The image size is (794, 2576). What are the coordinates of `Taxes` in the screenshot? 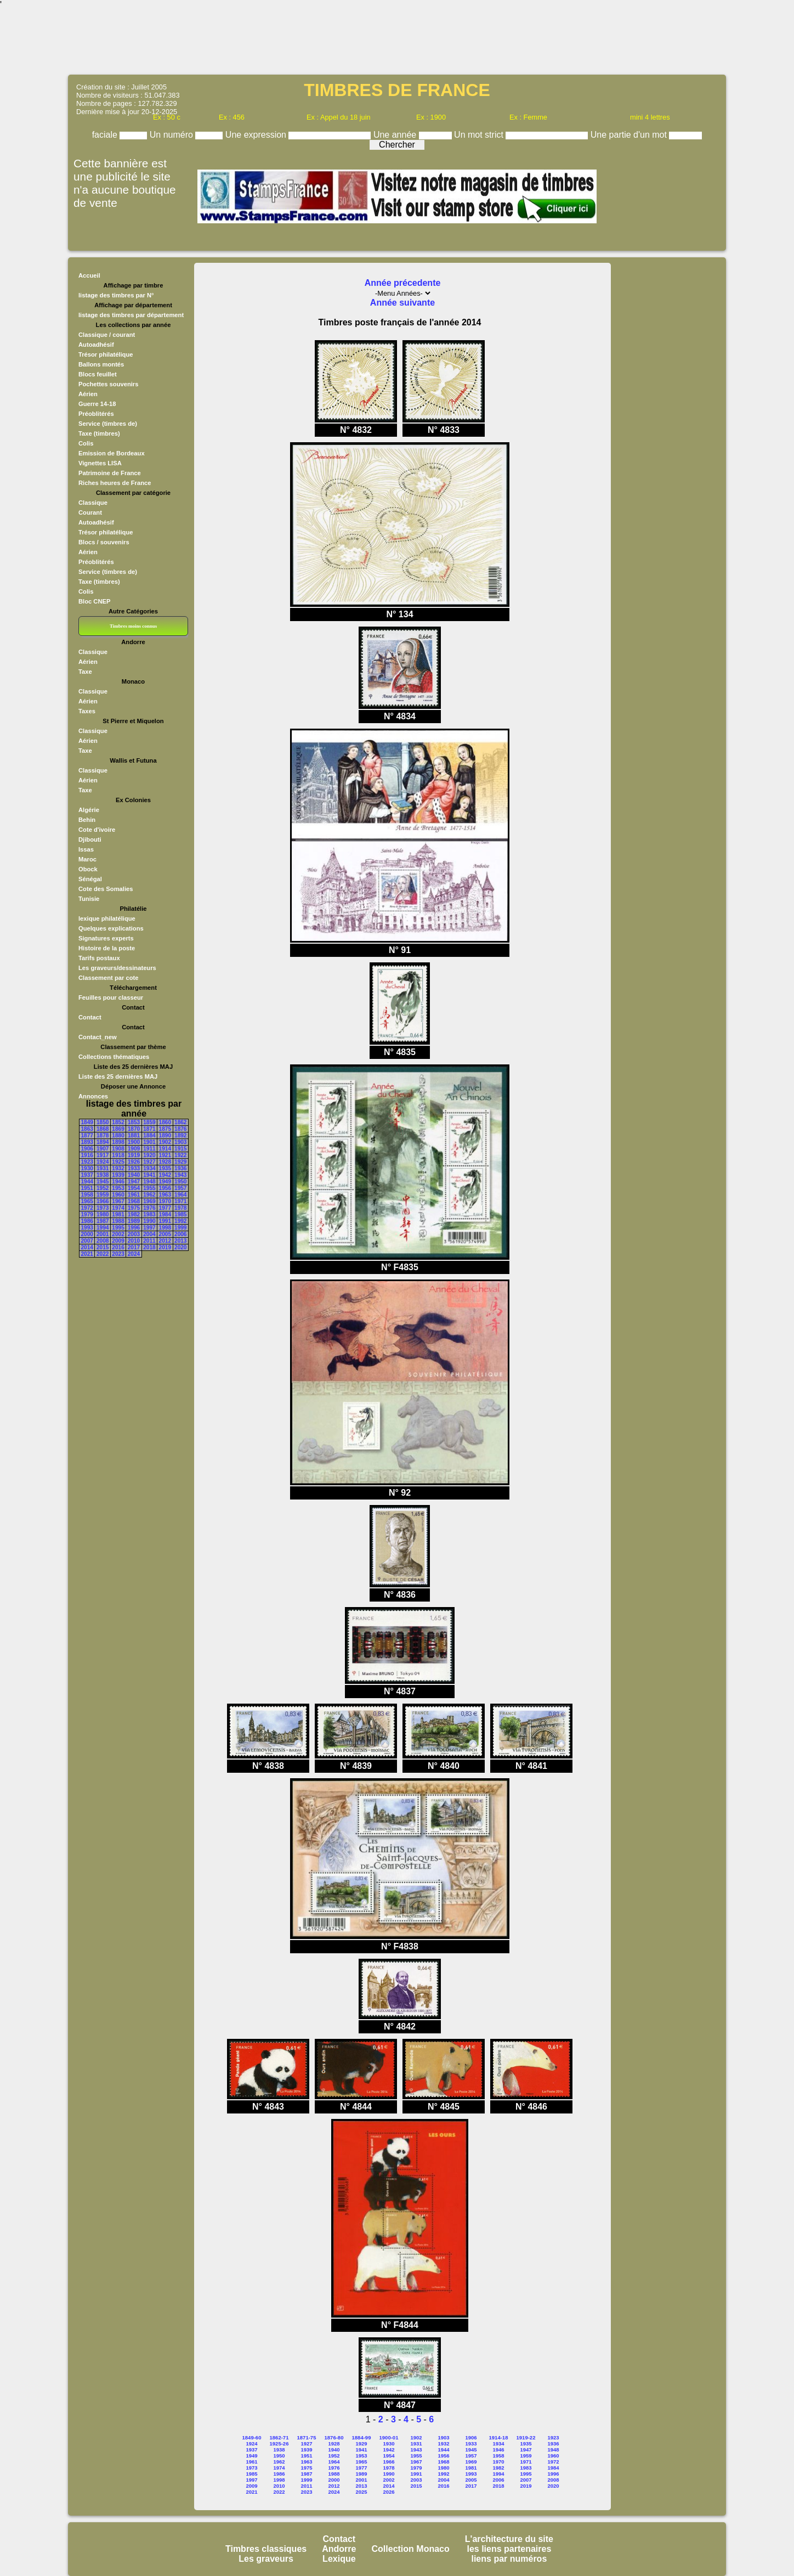 It's located at (86, 711).